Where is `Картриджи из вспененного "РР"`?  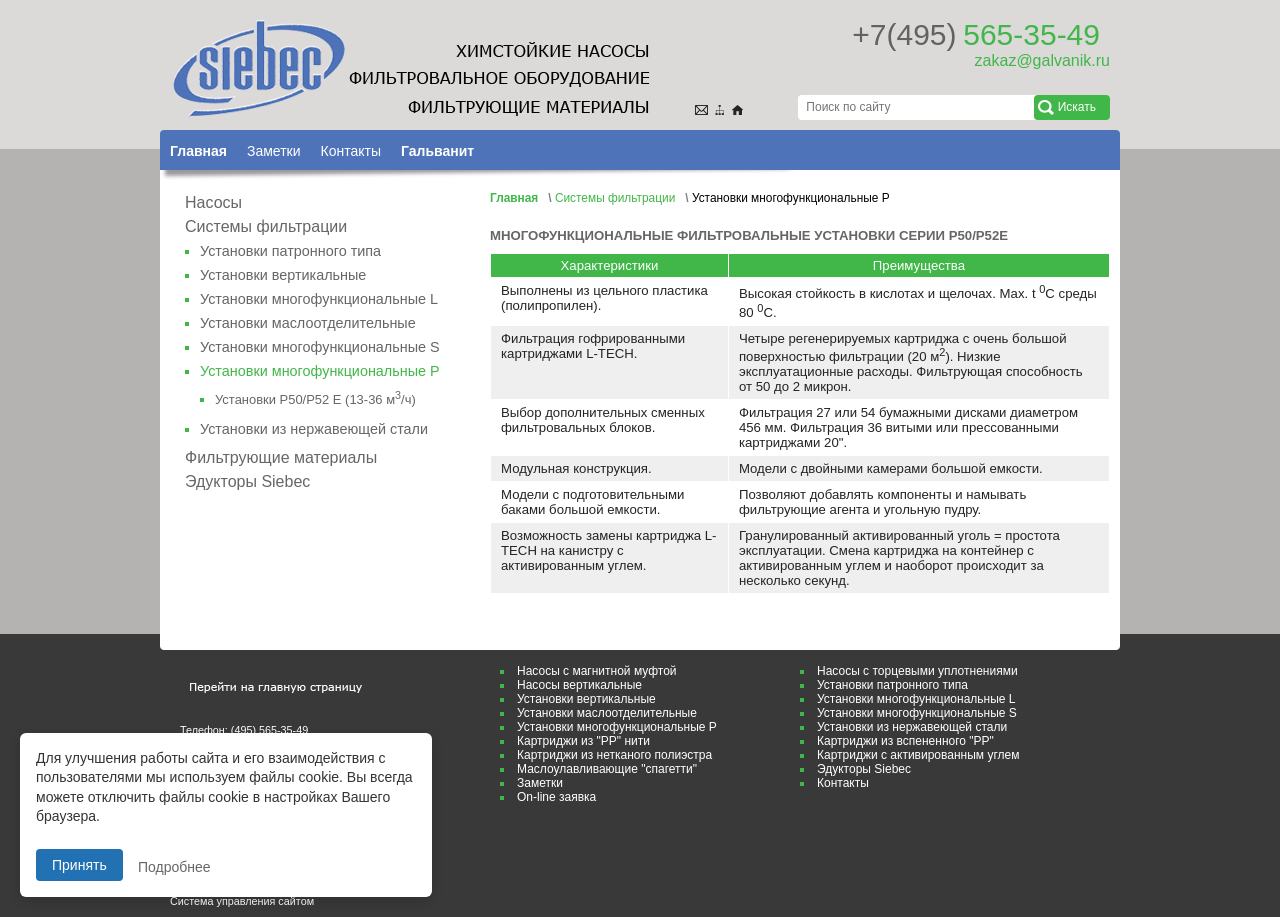 Картриджи из вспененного "РР" is located at coordinates (905, 741).